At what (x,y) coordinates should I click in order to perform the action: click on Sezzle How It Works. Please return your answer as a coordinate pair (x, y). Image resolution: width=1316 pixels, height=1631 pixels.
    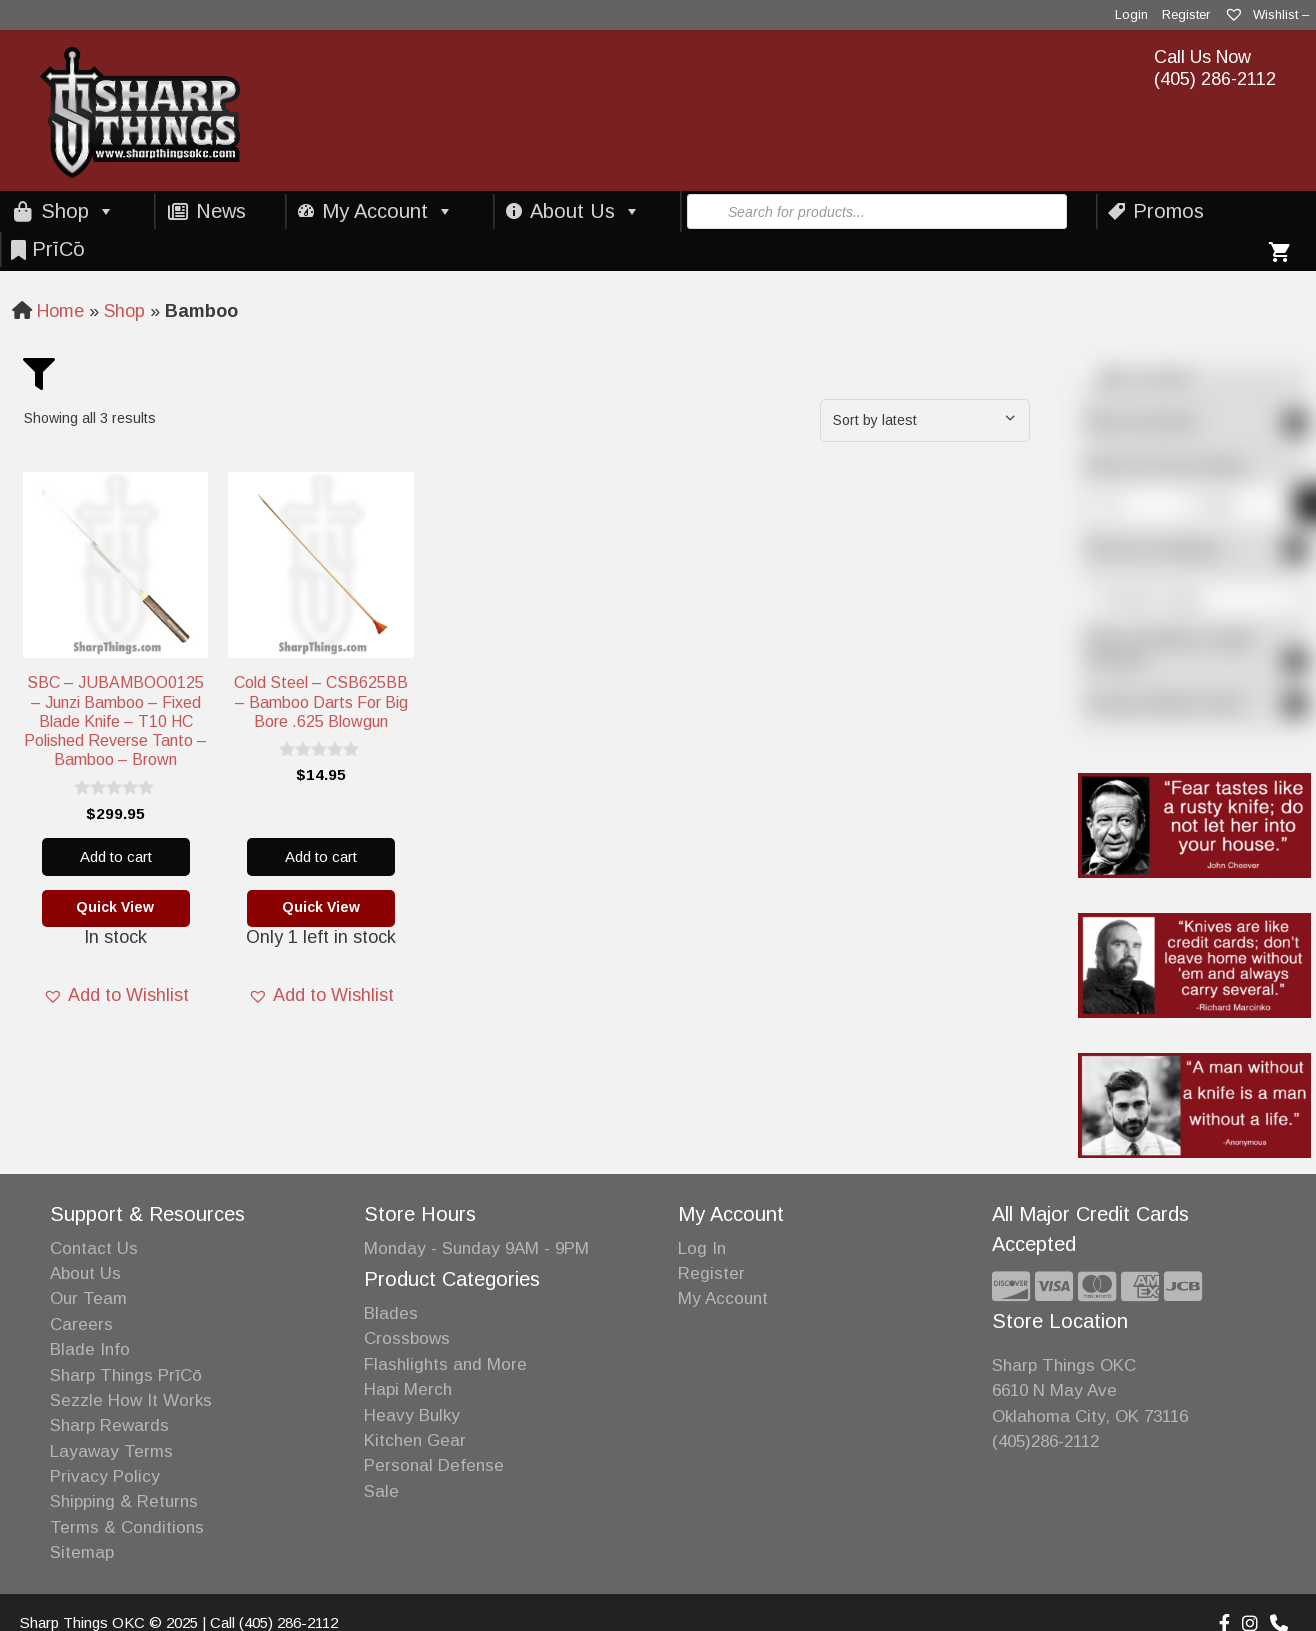
    Looking at the image, I should click on (131, 1400).